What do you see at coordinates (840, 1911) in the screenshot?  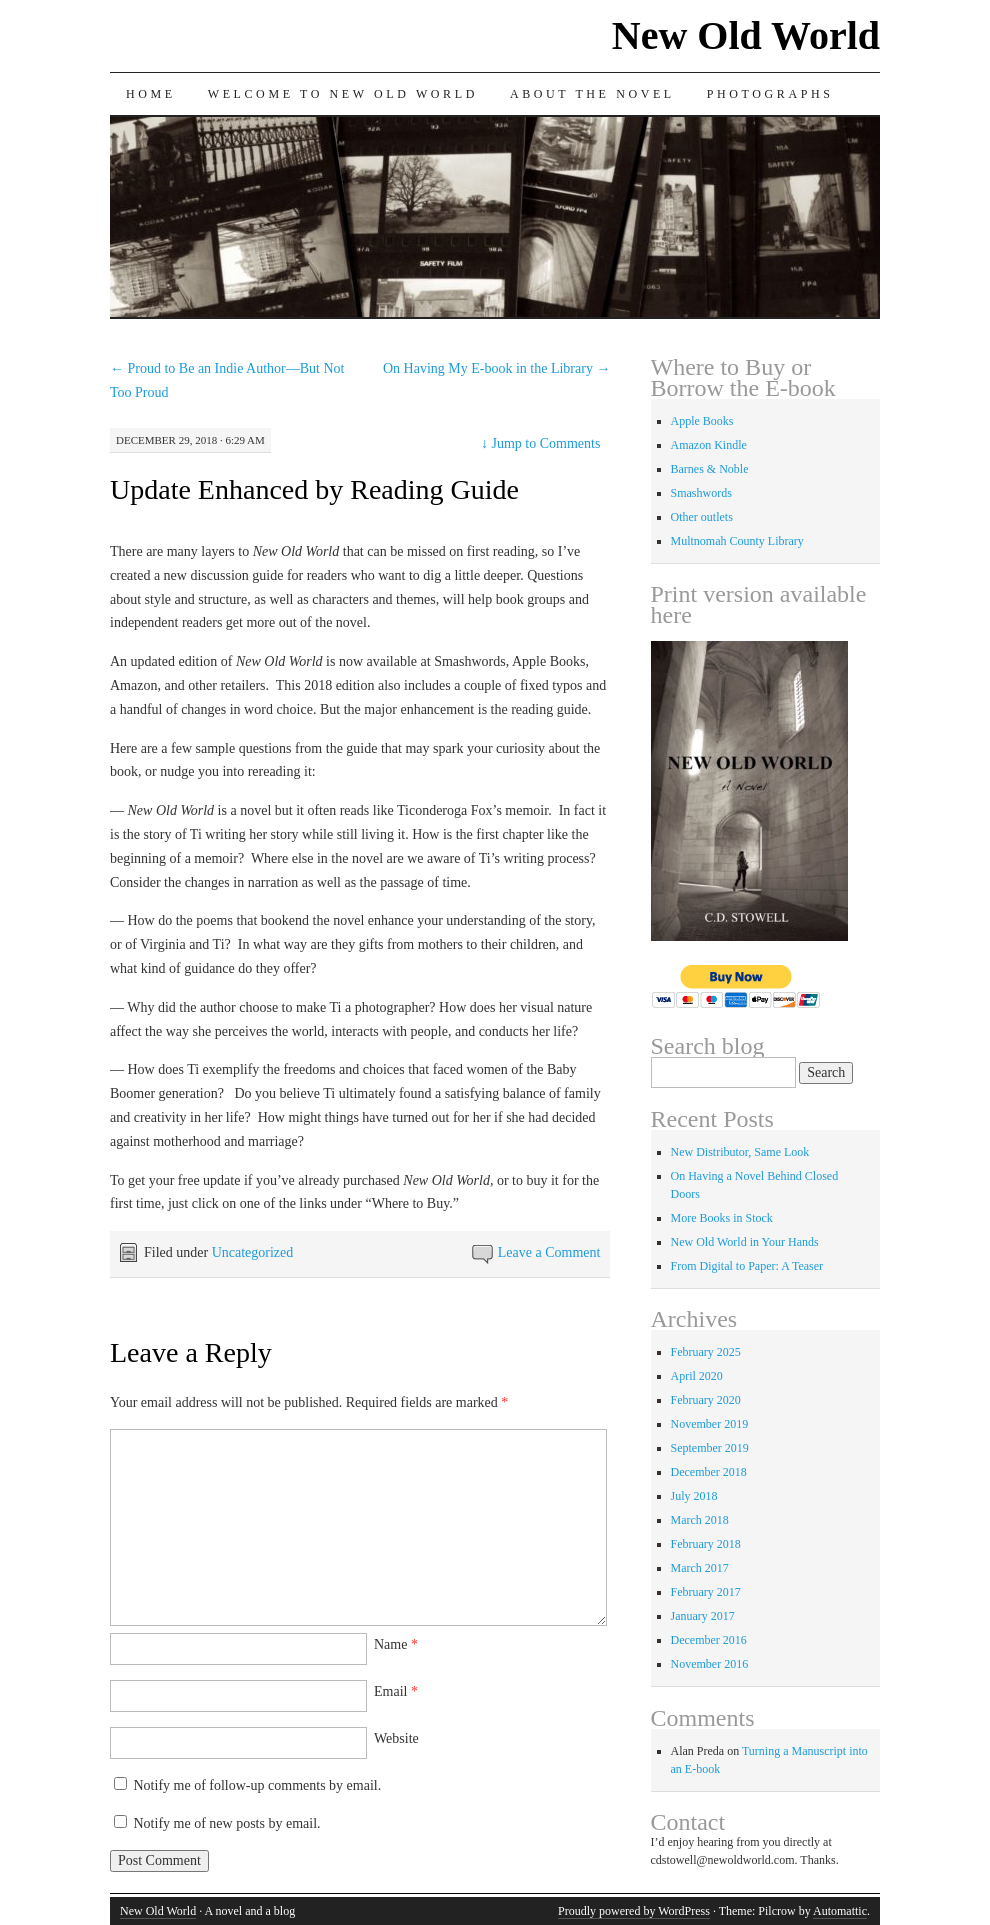 I see `Automattic` at bounding box center [840, 1911].